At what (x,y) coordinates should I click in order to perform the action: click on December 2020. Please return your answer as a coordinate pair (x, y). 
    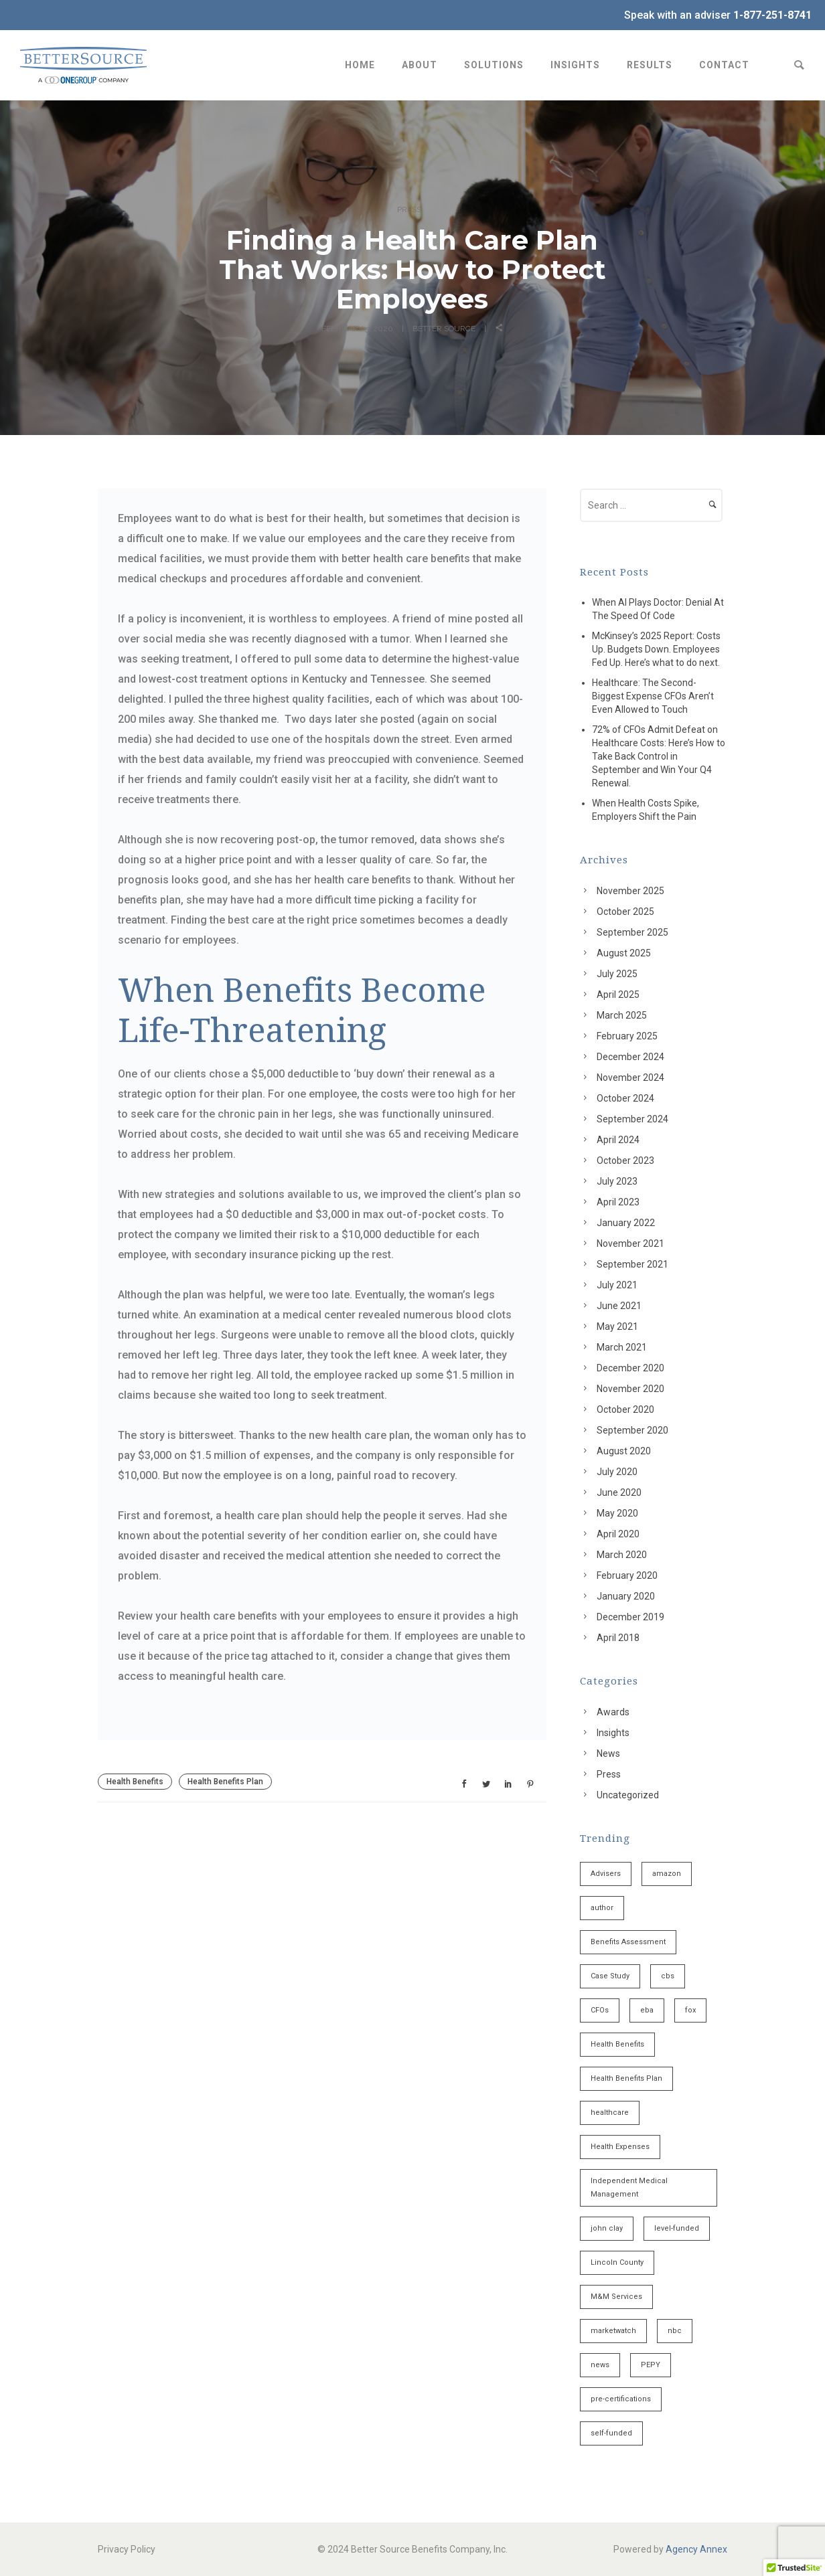
    Looking at the image, I should click on (630, 1368).